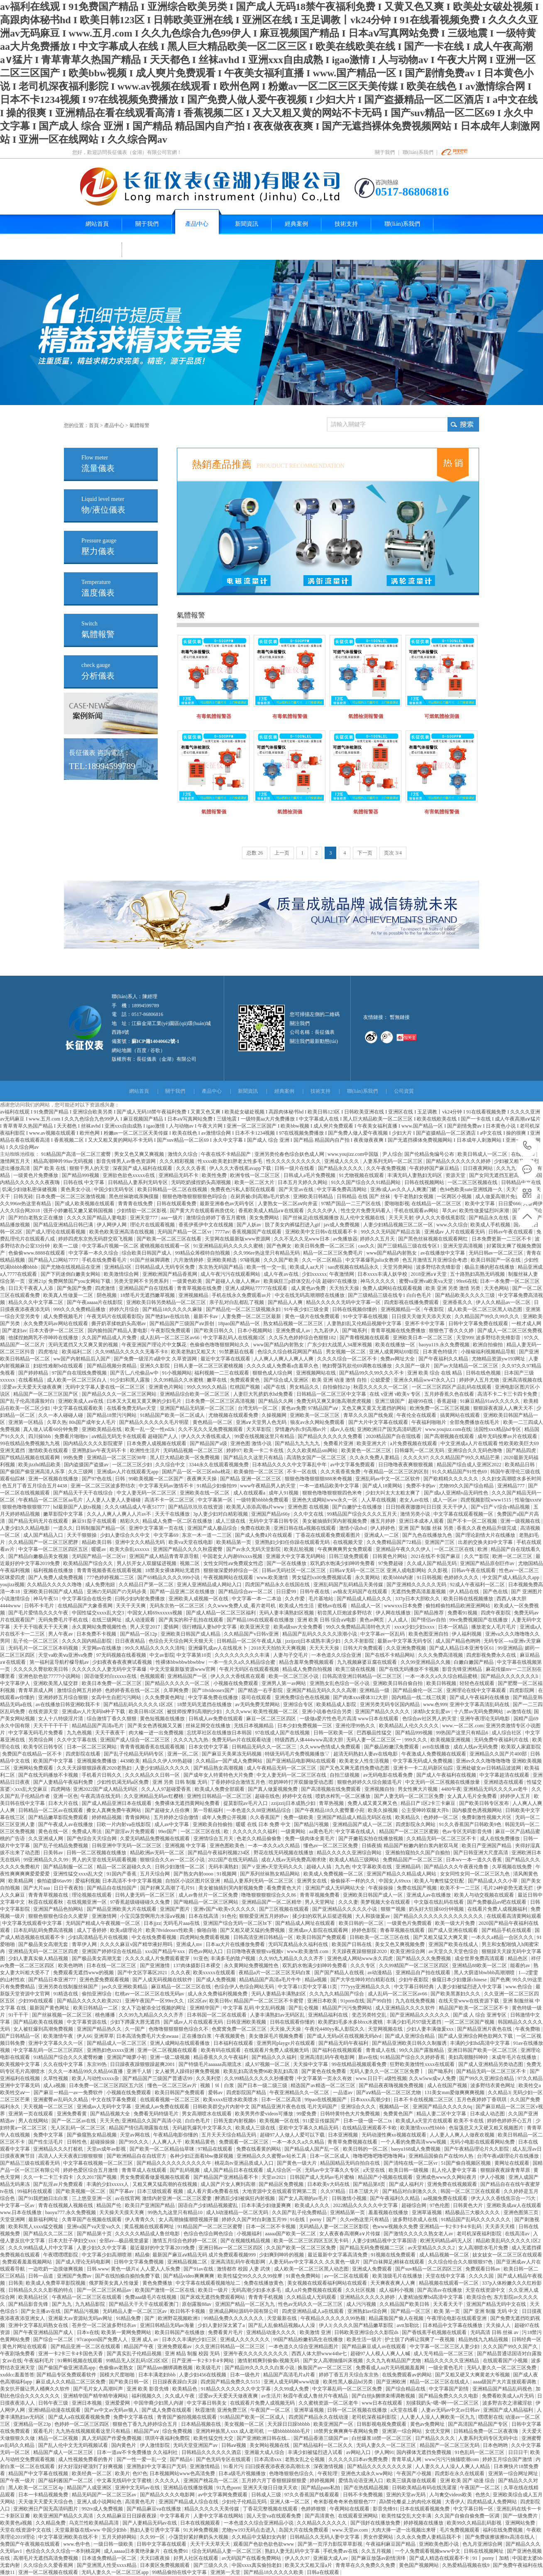 The width and height of the screenshot is (543, 2576). What do you see at coordinates (395, 1394) in the screenshot?
I see `在线 v亚洲 v欧美v 专区` at bounding box center [395, 1394].